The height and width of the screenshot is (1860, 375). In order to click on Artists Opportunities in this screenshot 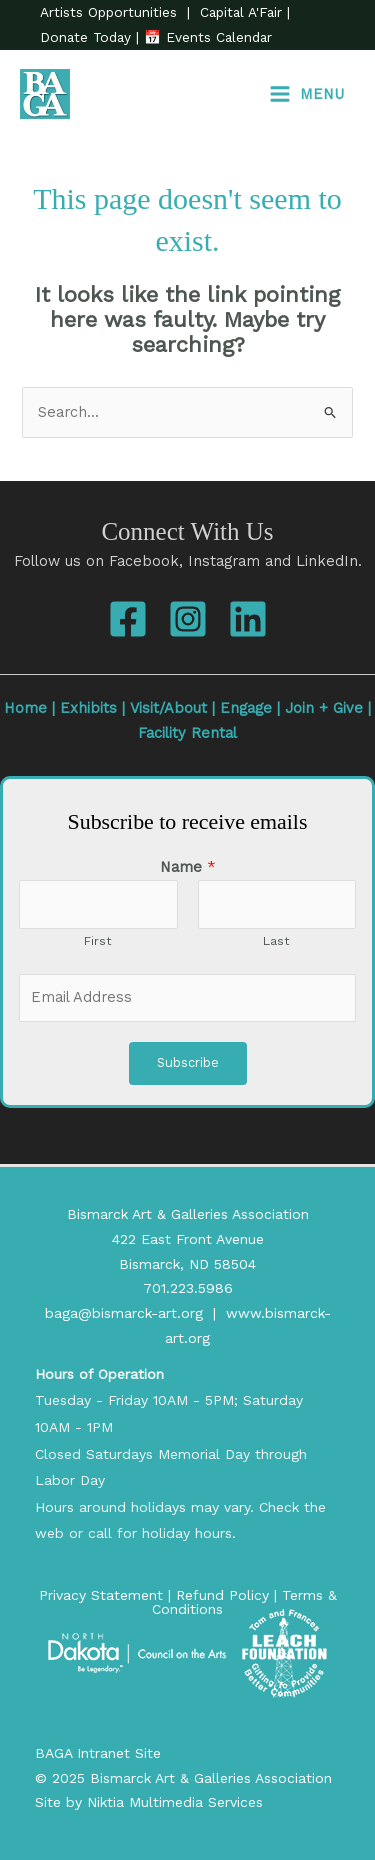, I will do `click(111, 12)`.